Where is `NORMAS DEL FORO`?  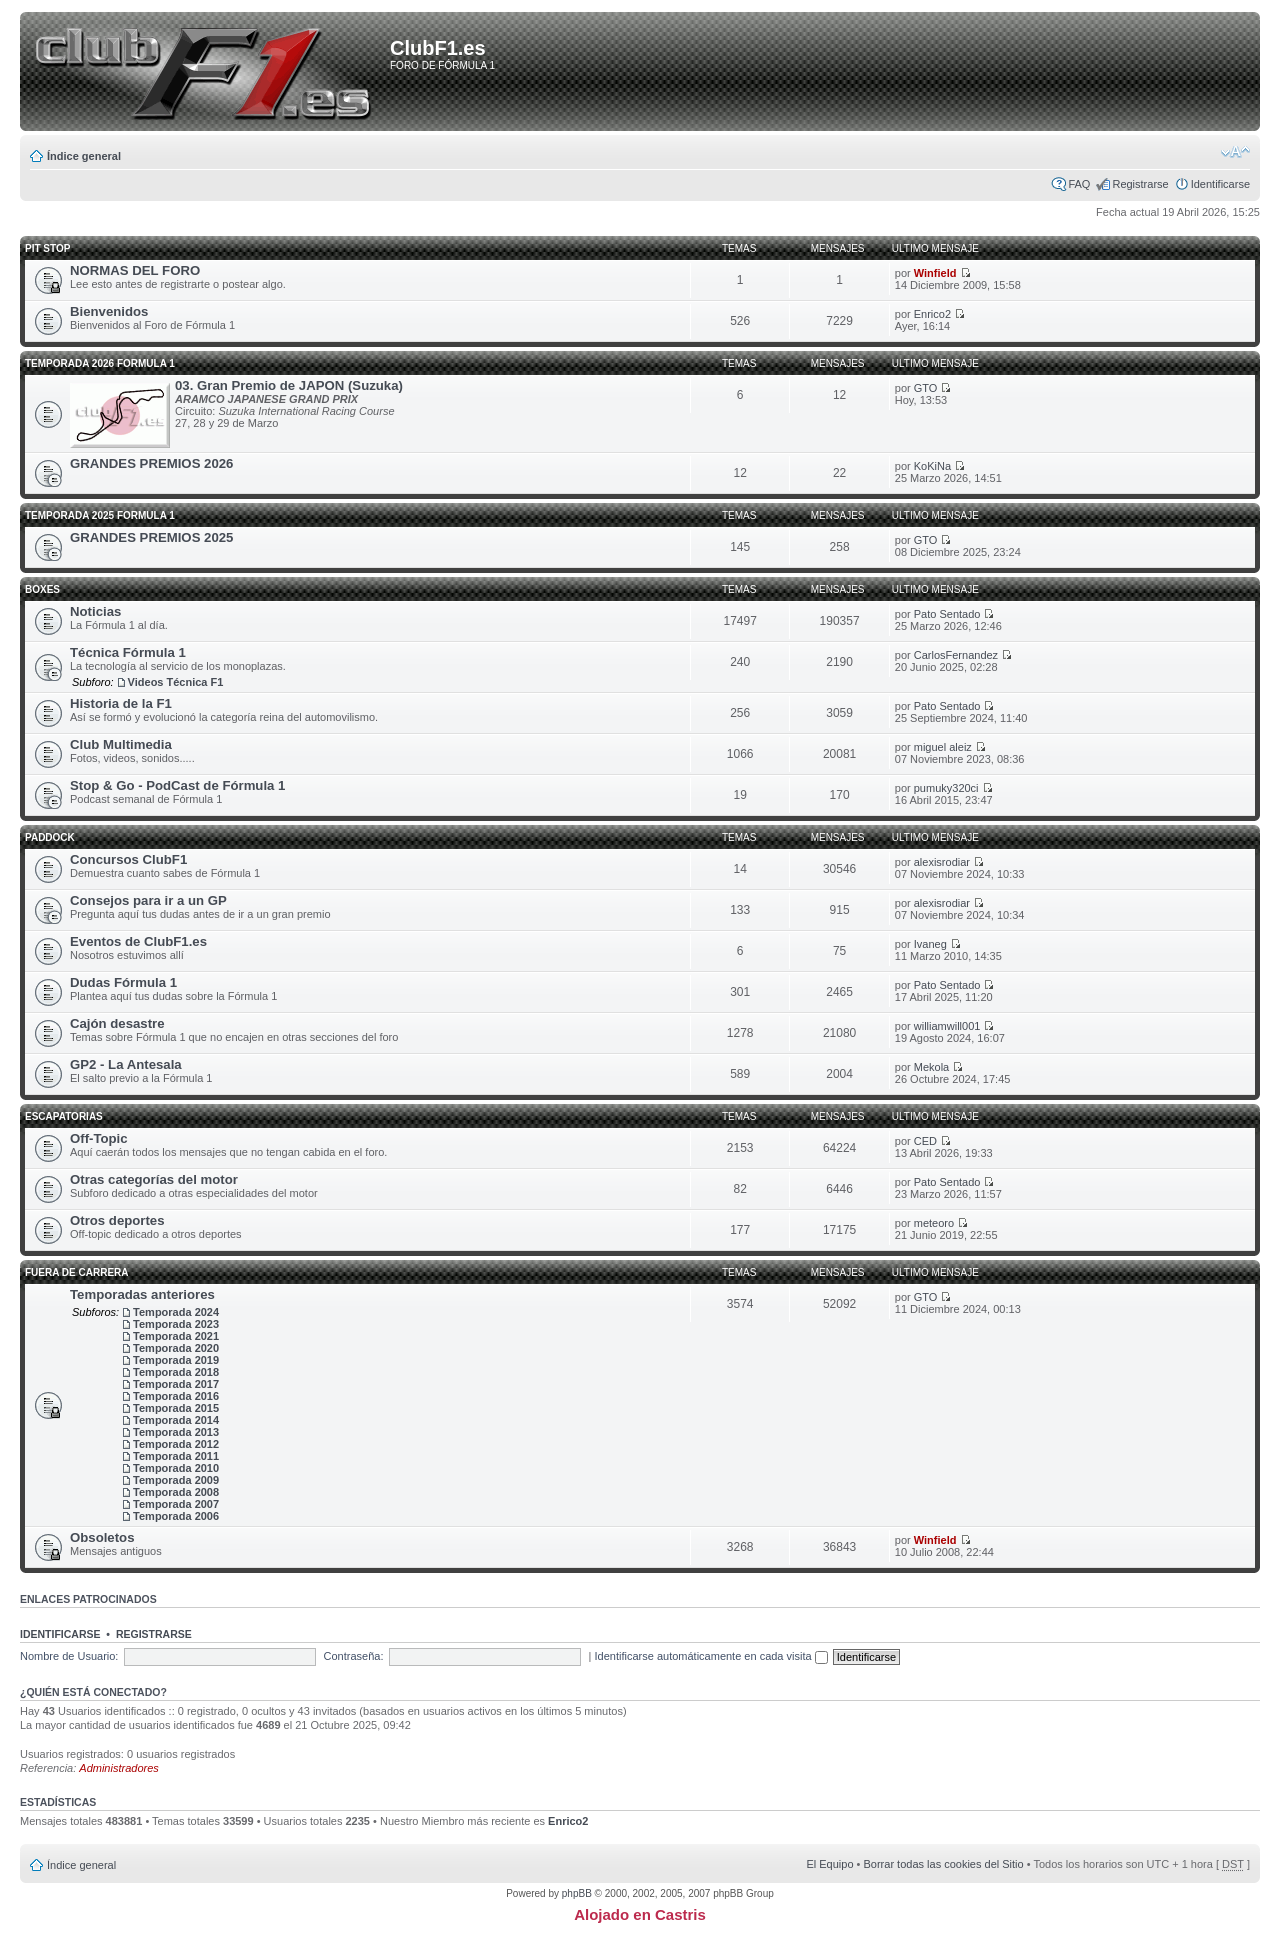 NORMAS DEL FORO is located at coordinates (135, 270).